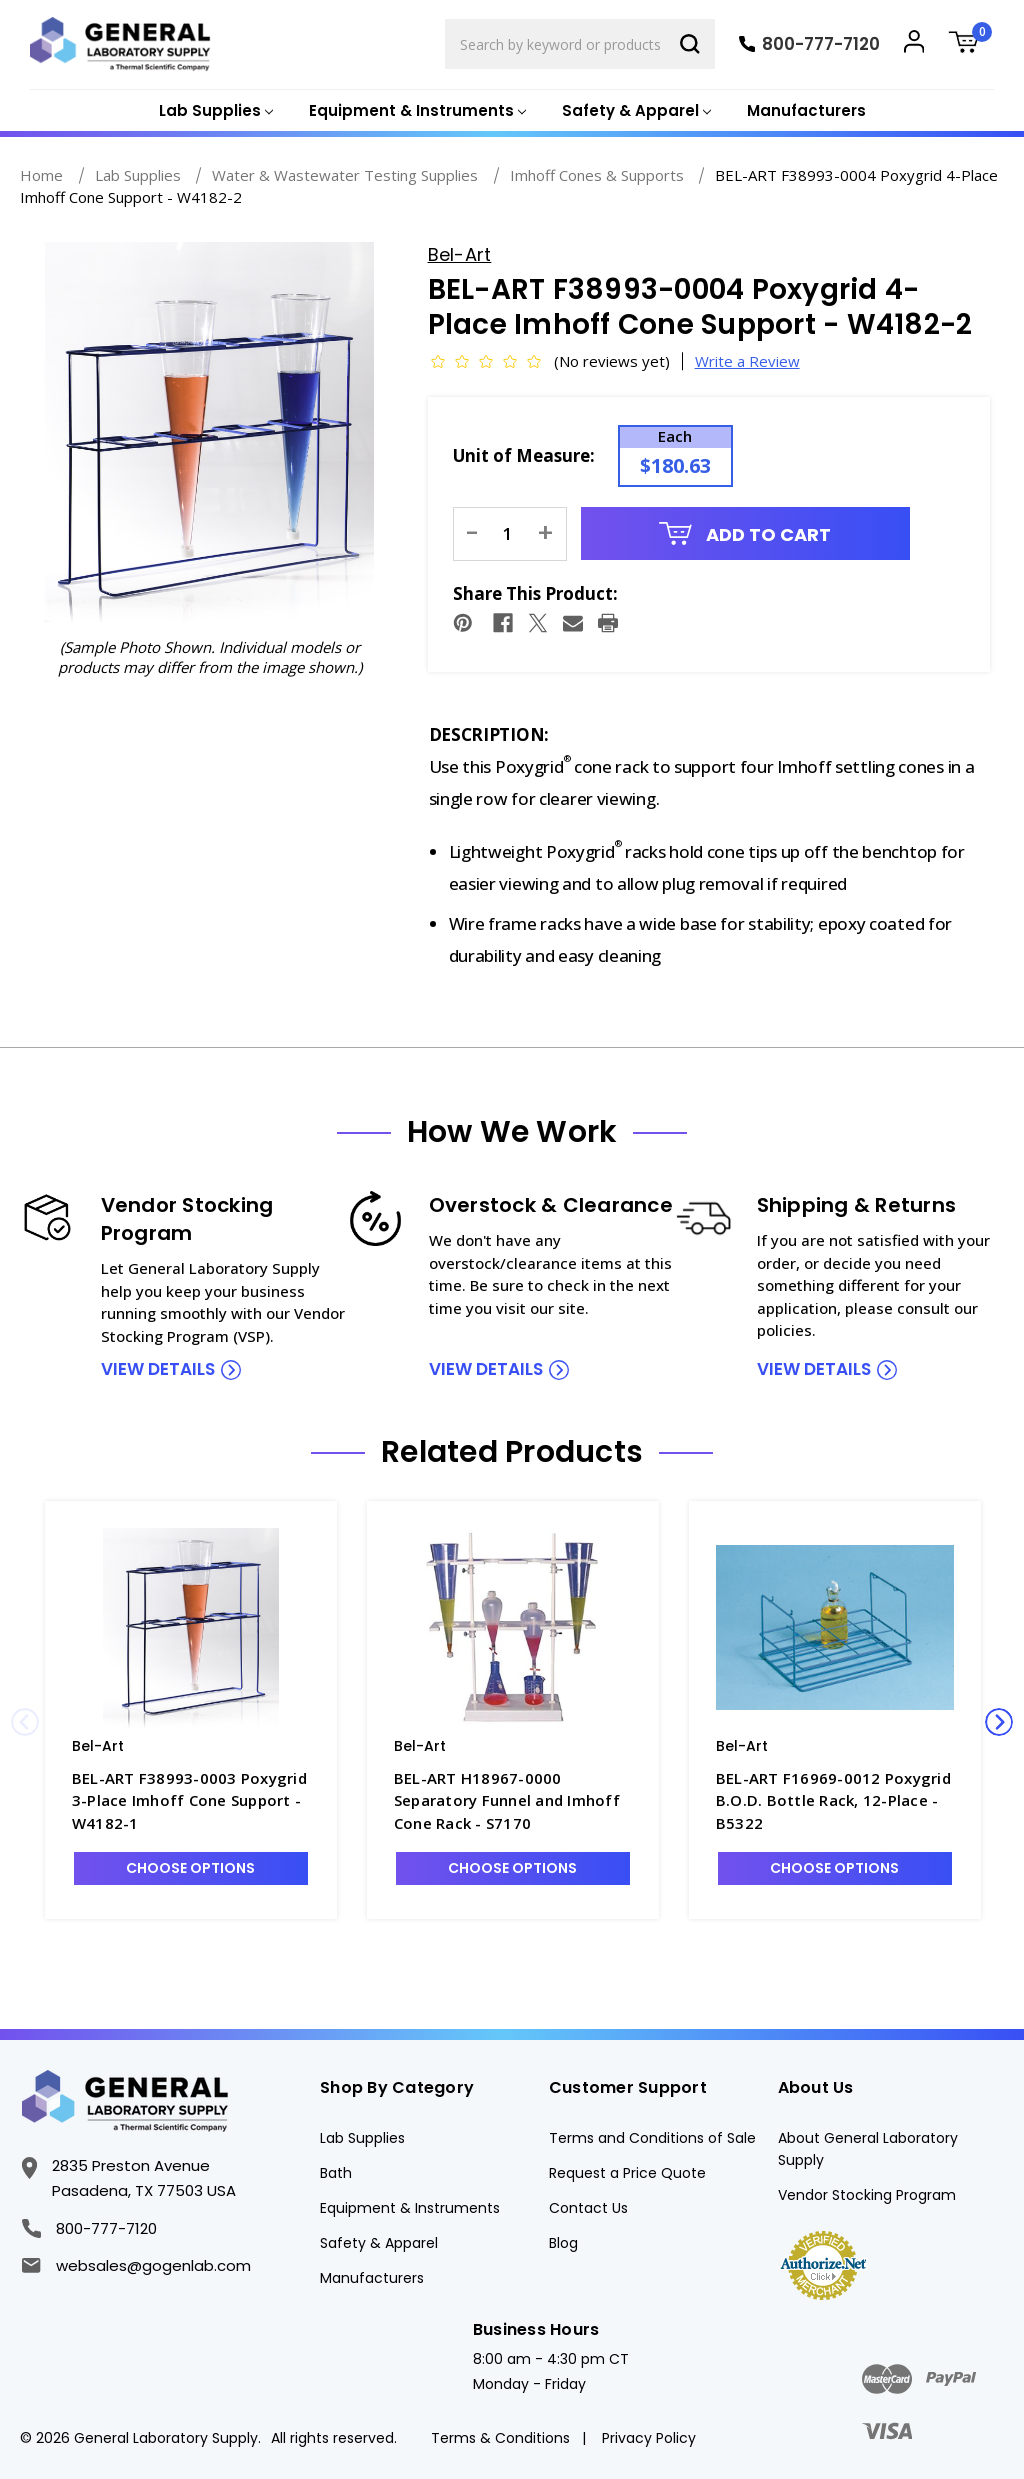 The width and height of the screenshot is (1024, 2479). Describe the element at coordinates (190, 1868) in the screenshot. I see `Choose Options` at that location.